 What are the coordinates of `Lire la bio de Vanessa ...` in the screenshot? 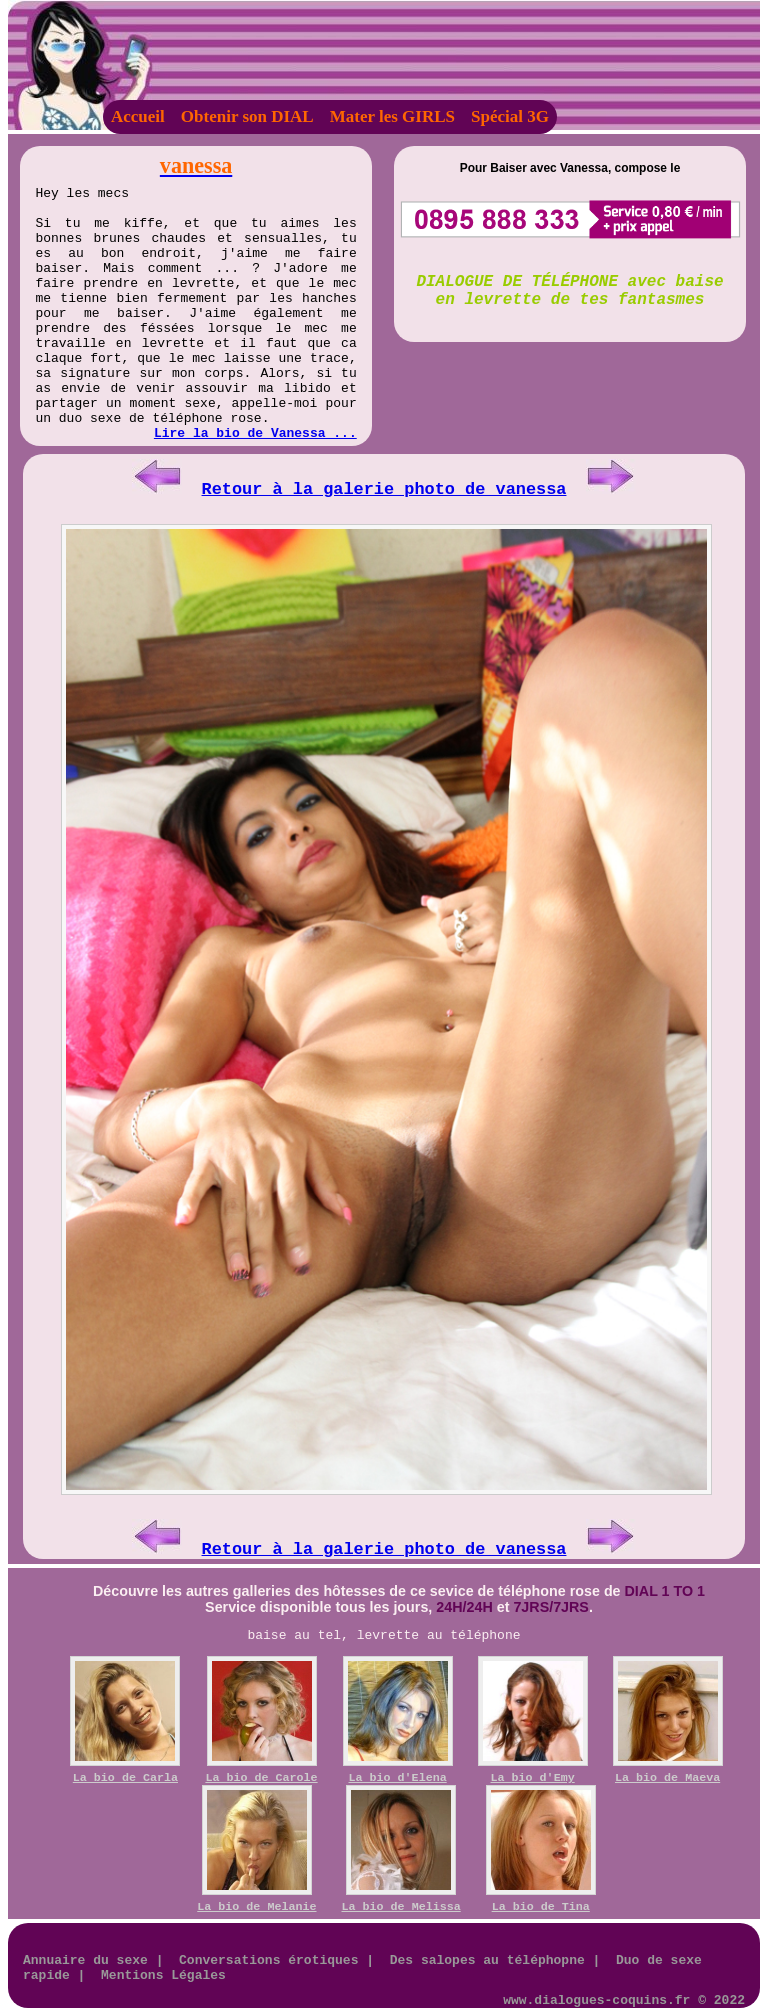 It's located at (255, 433).